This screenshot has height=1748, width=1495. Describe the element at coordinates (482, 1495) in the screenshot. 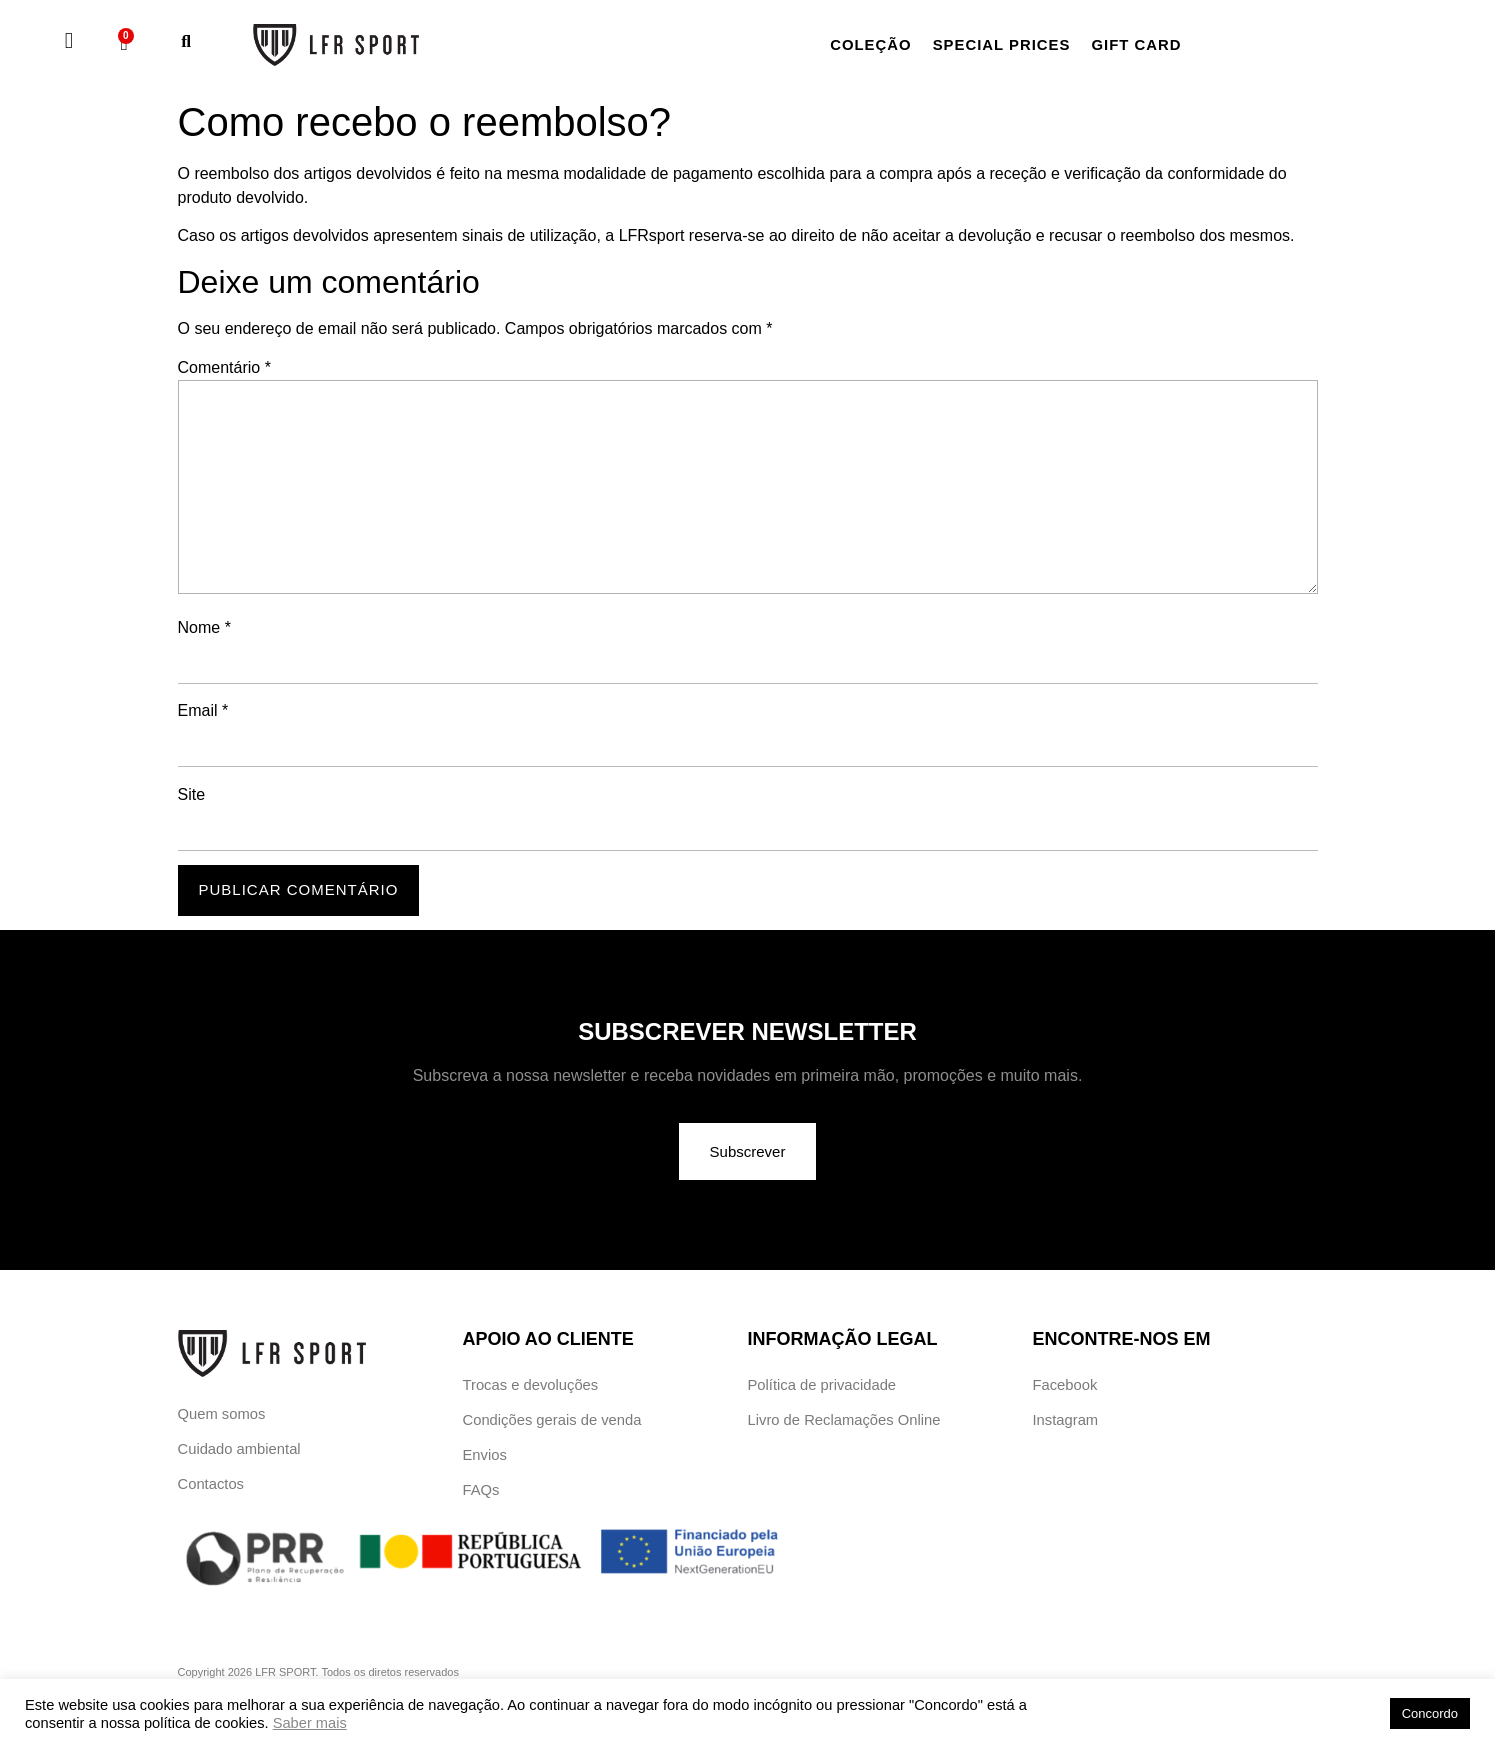

I see `FAQs` at that location.